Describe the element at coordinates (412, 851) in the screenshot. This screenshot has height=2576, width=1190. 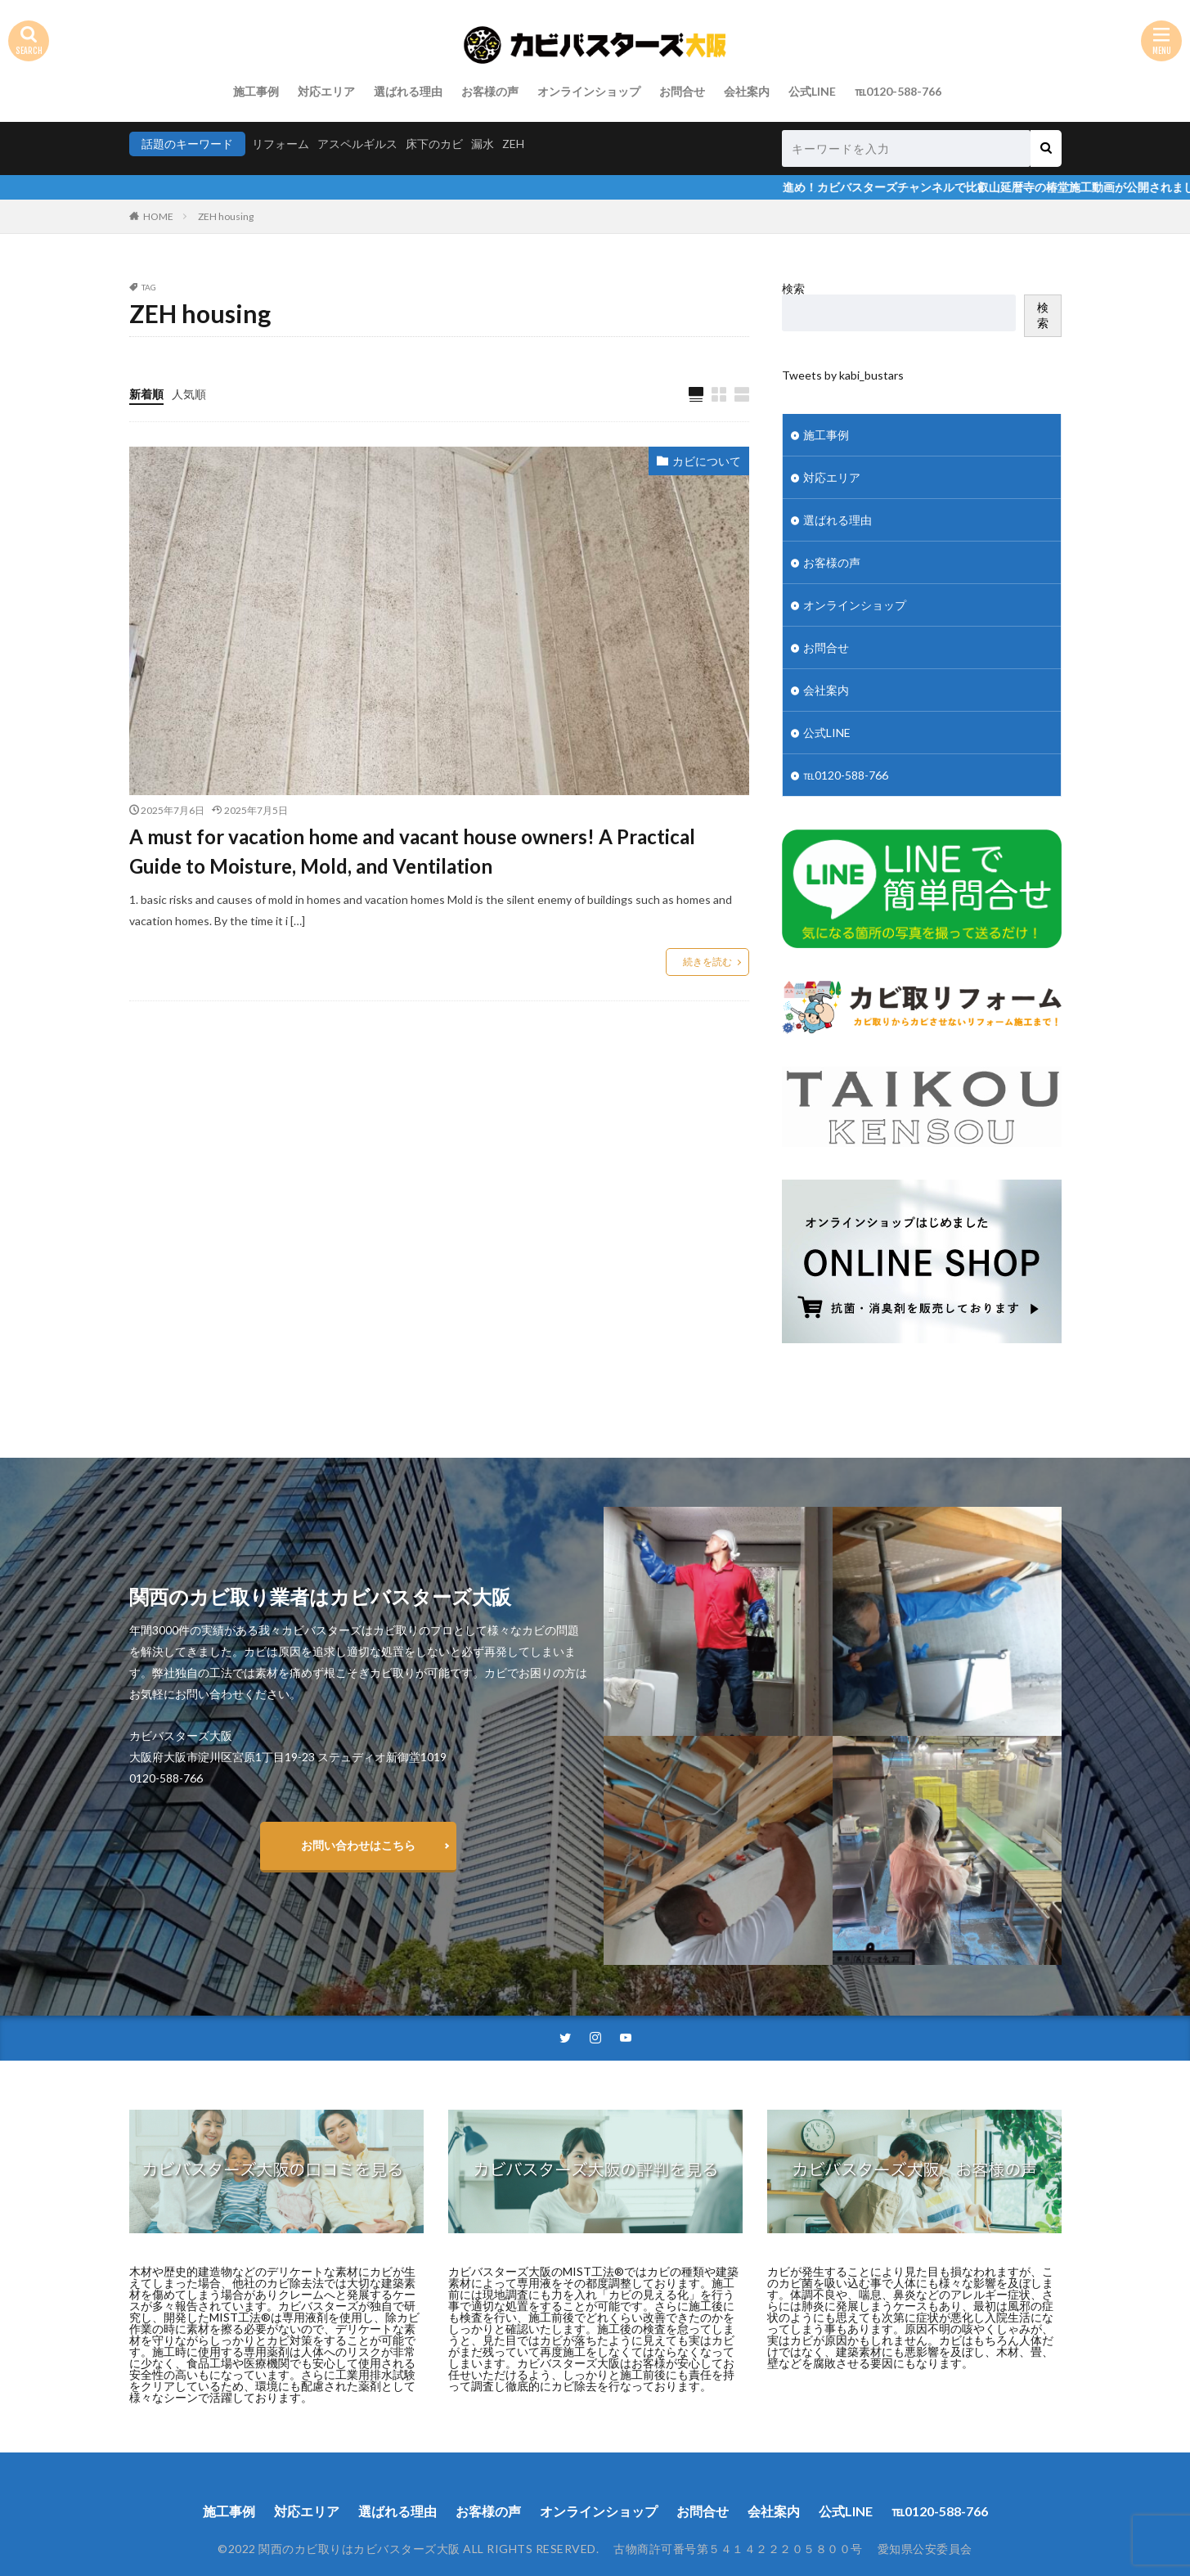
I see `A must for vacation home and vacant house owners! A Practical Guide to Moisture, Mold, and Ventilation` at that location.